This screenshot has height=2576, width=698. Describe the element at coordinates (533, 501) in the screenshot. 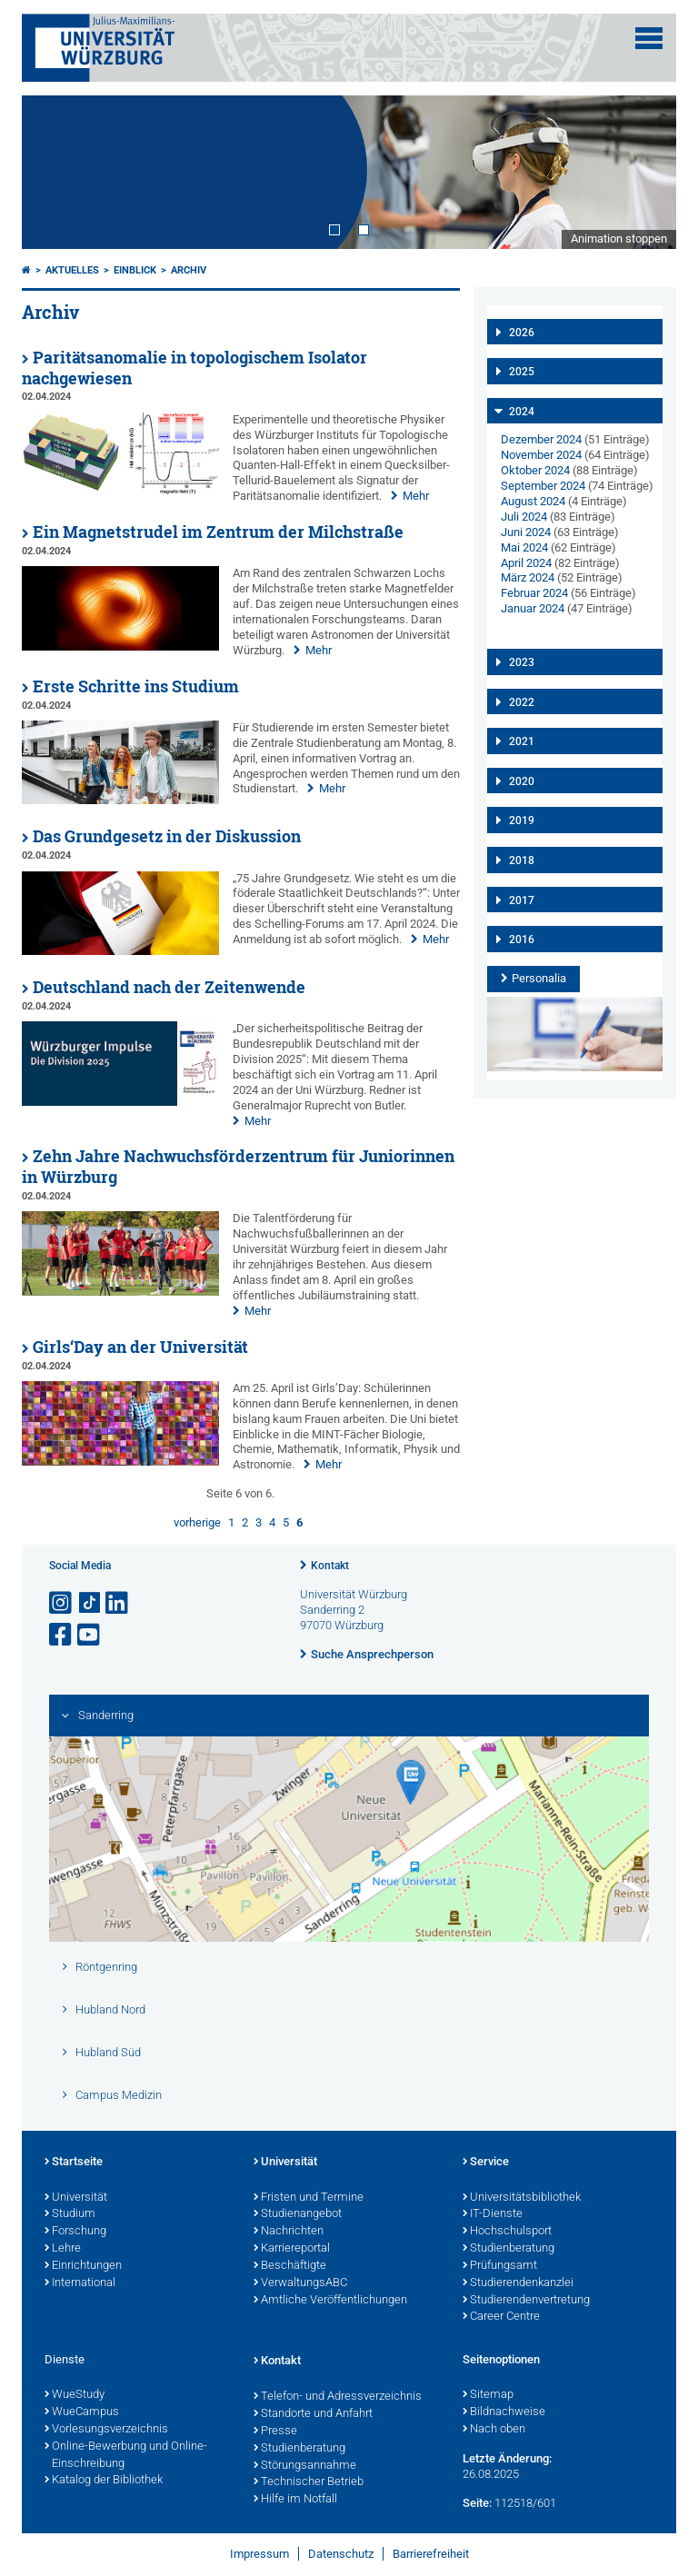

I see `August 2024` at that location.